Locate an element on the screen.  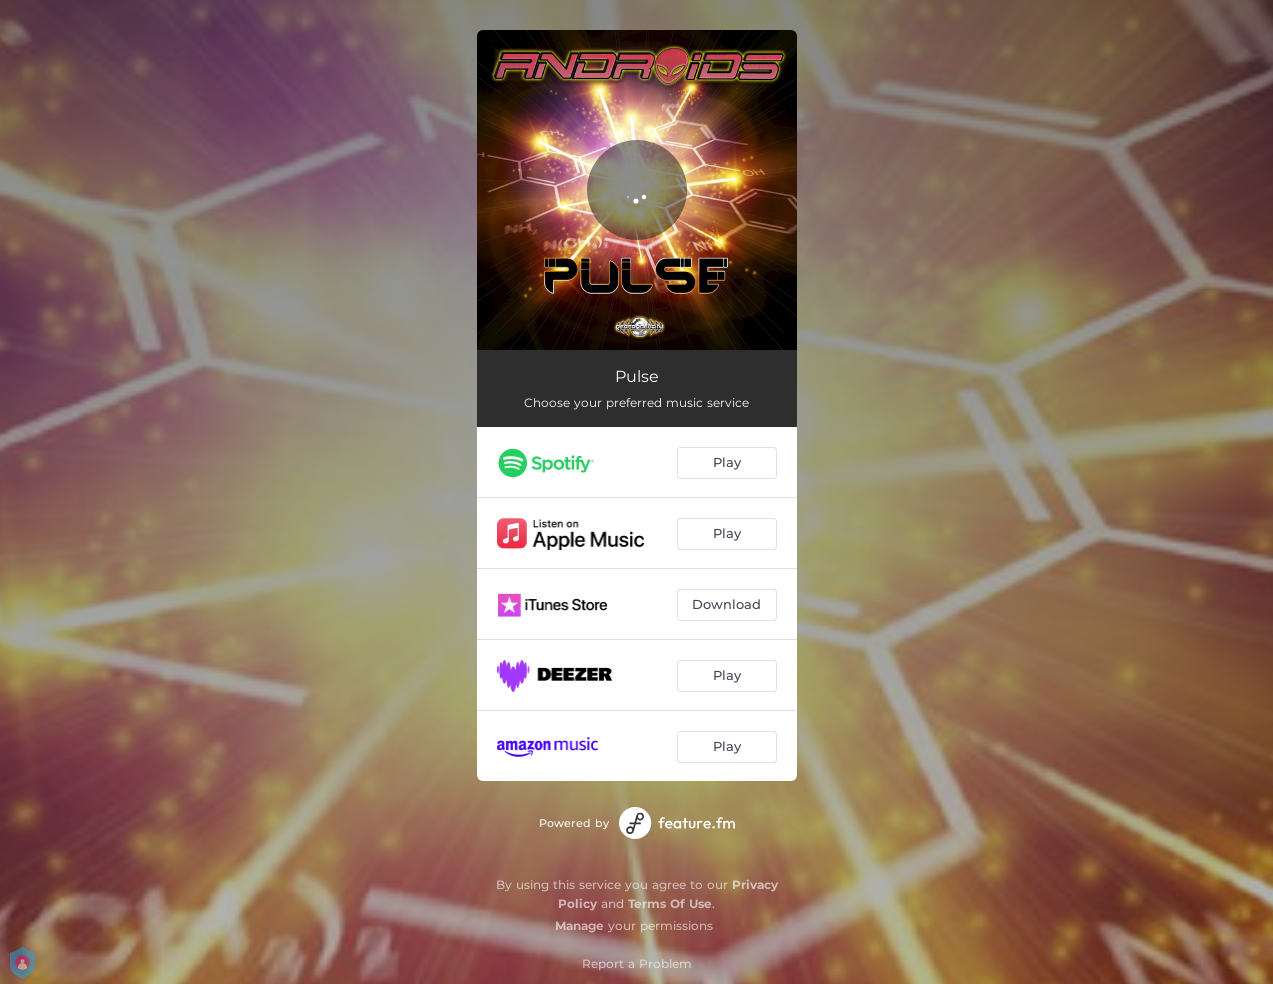
Manage is located at coordinates (579, 925).